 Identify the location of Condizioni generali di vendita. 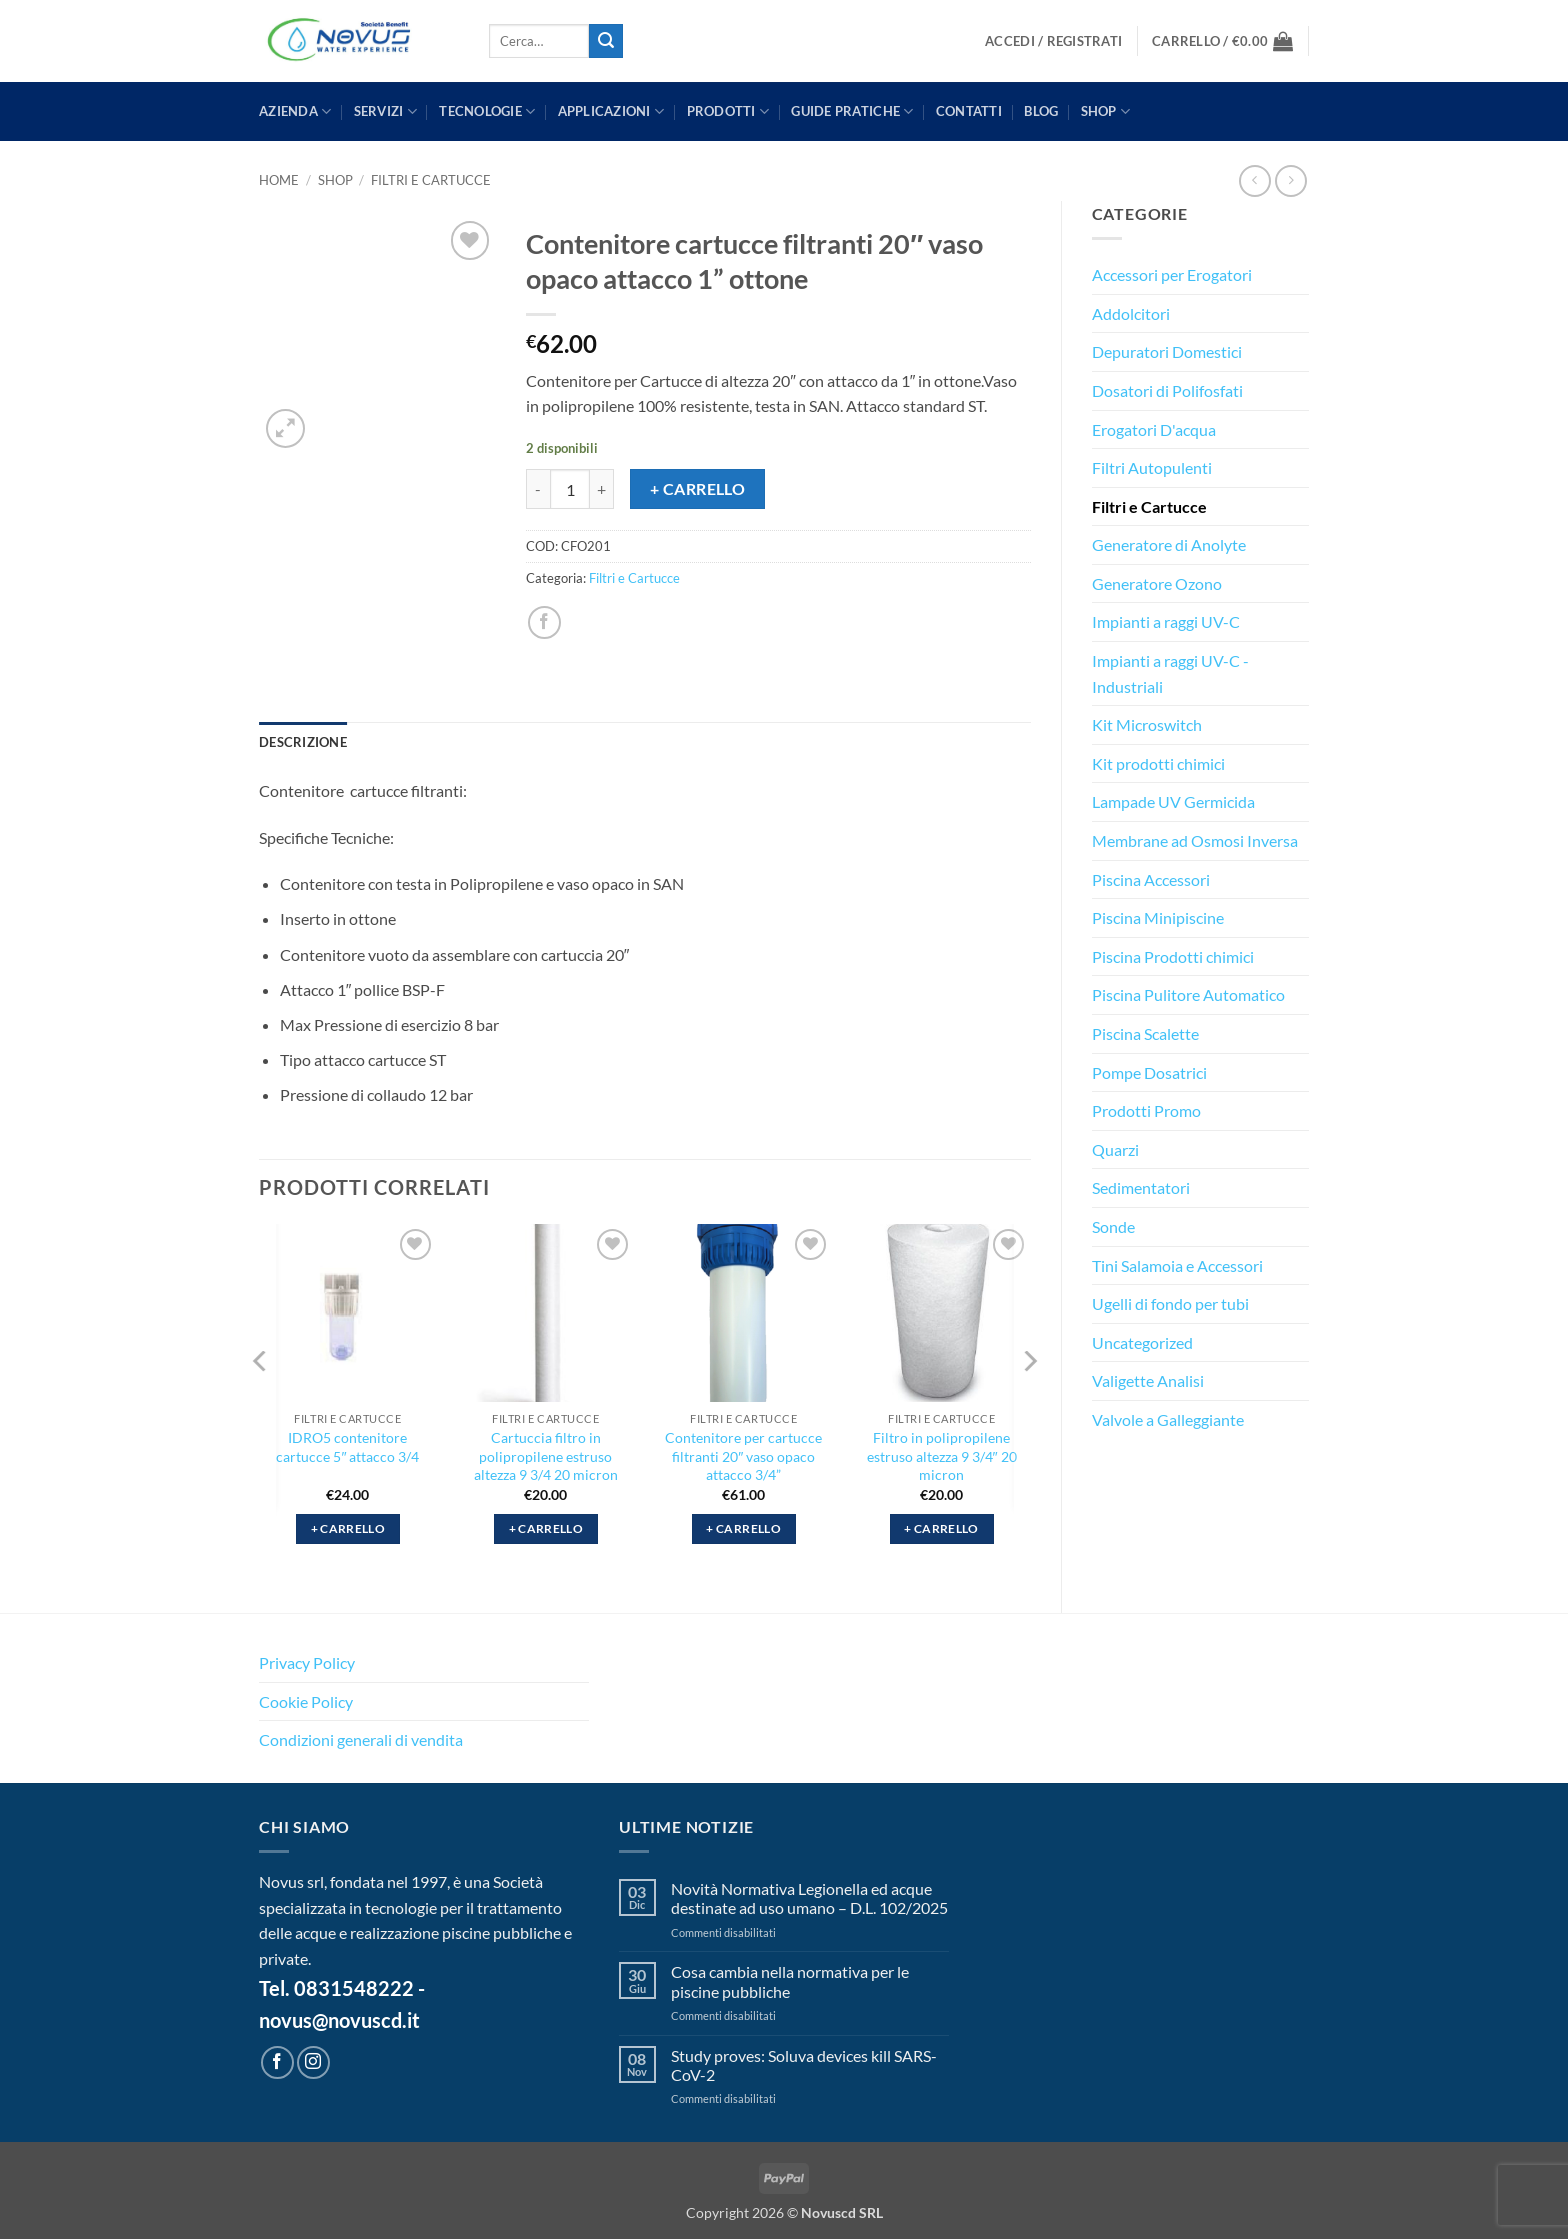
(361, 1739).